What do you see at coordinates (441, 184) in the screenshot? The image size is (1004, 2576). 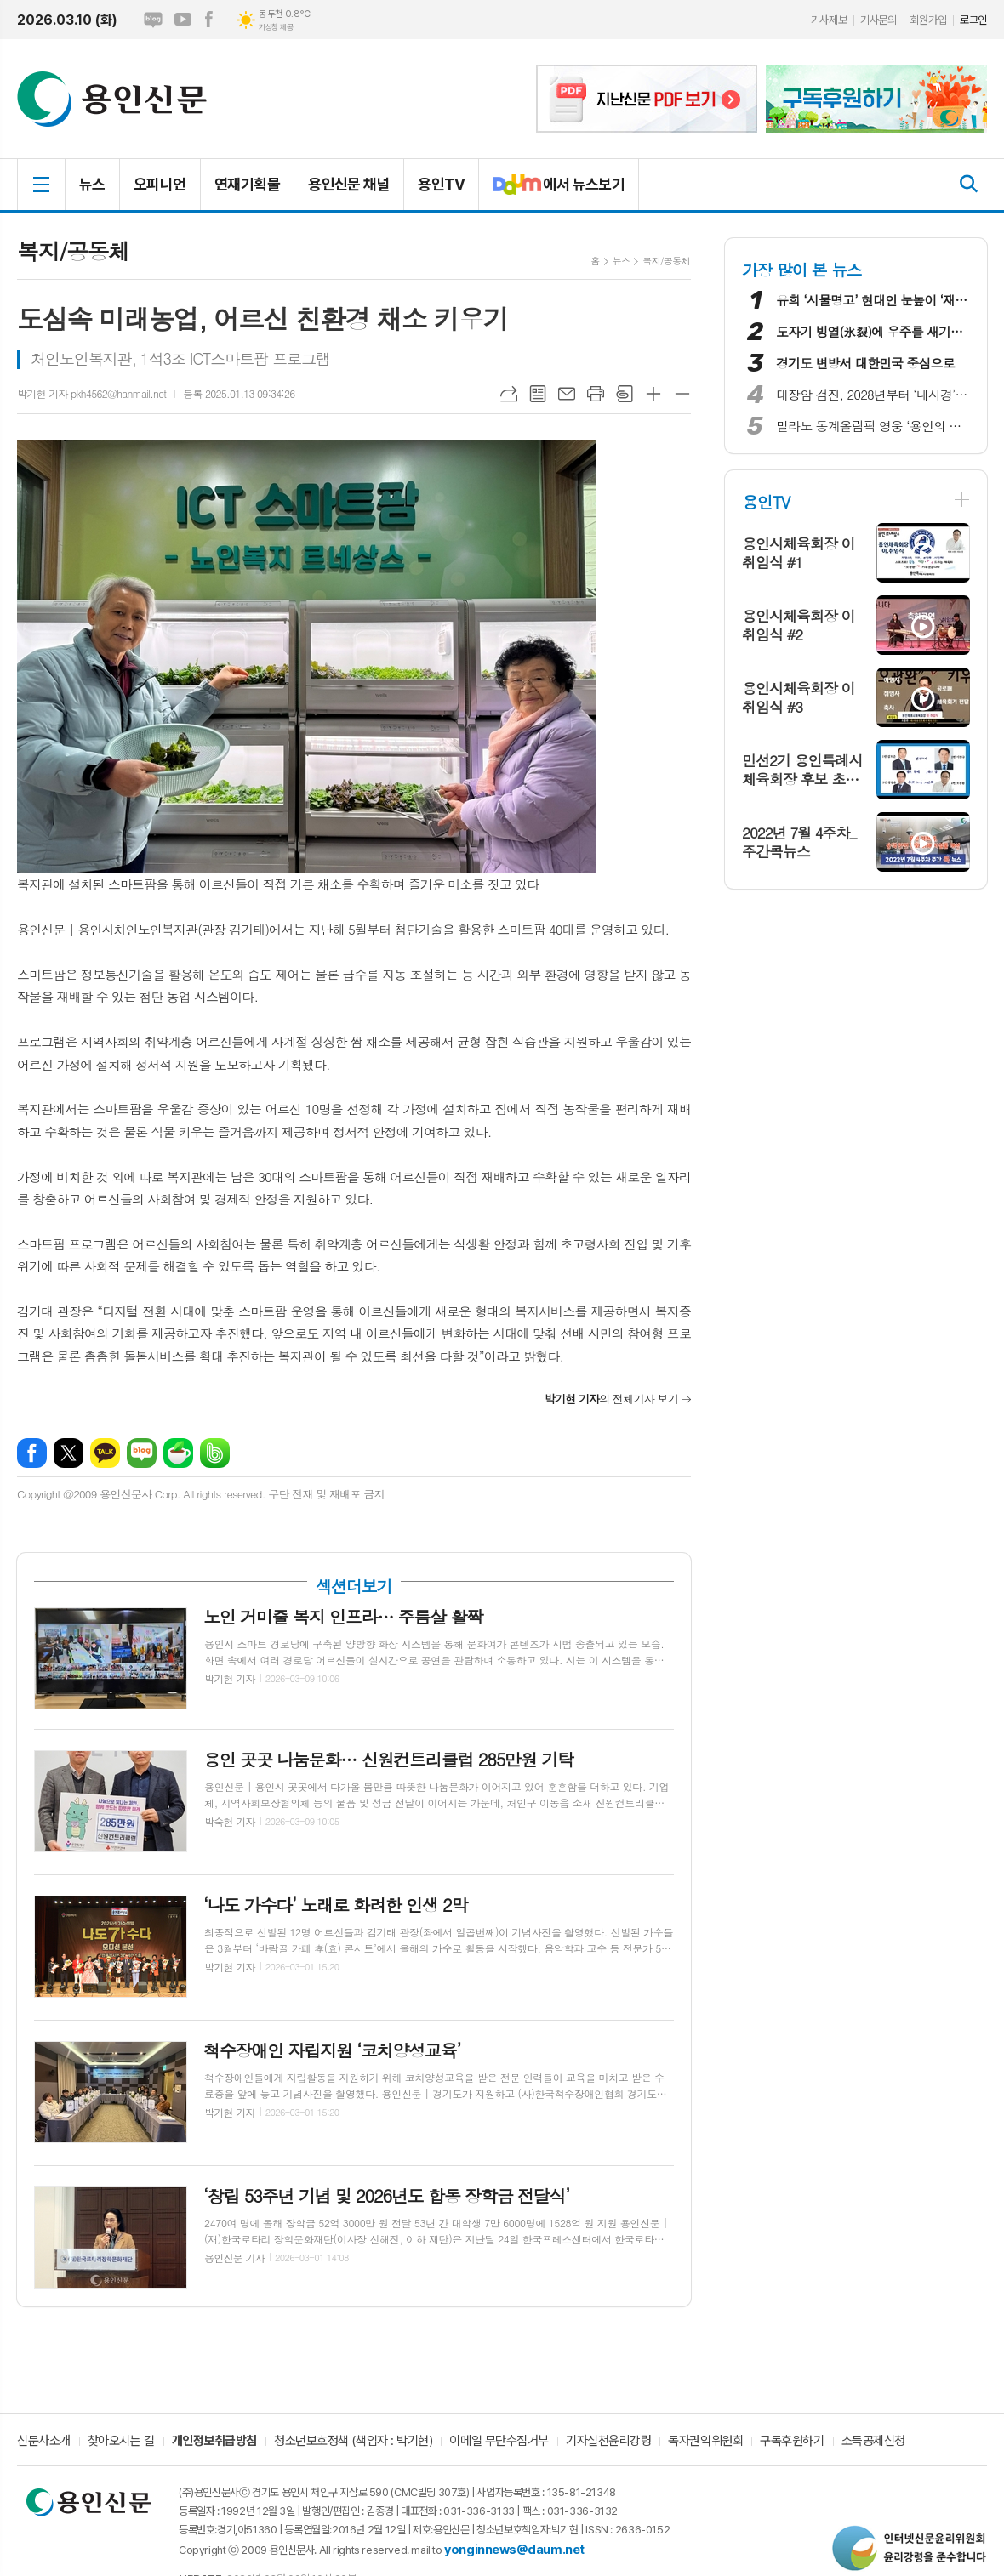 I see `용인TV` at bounding box center [441, 184].